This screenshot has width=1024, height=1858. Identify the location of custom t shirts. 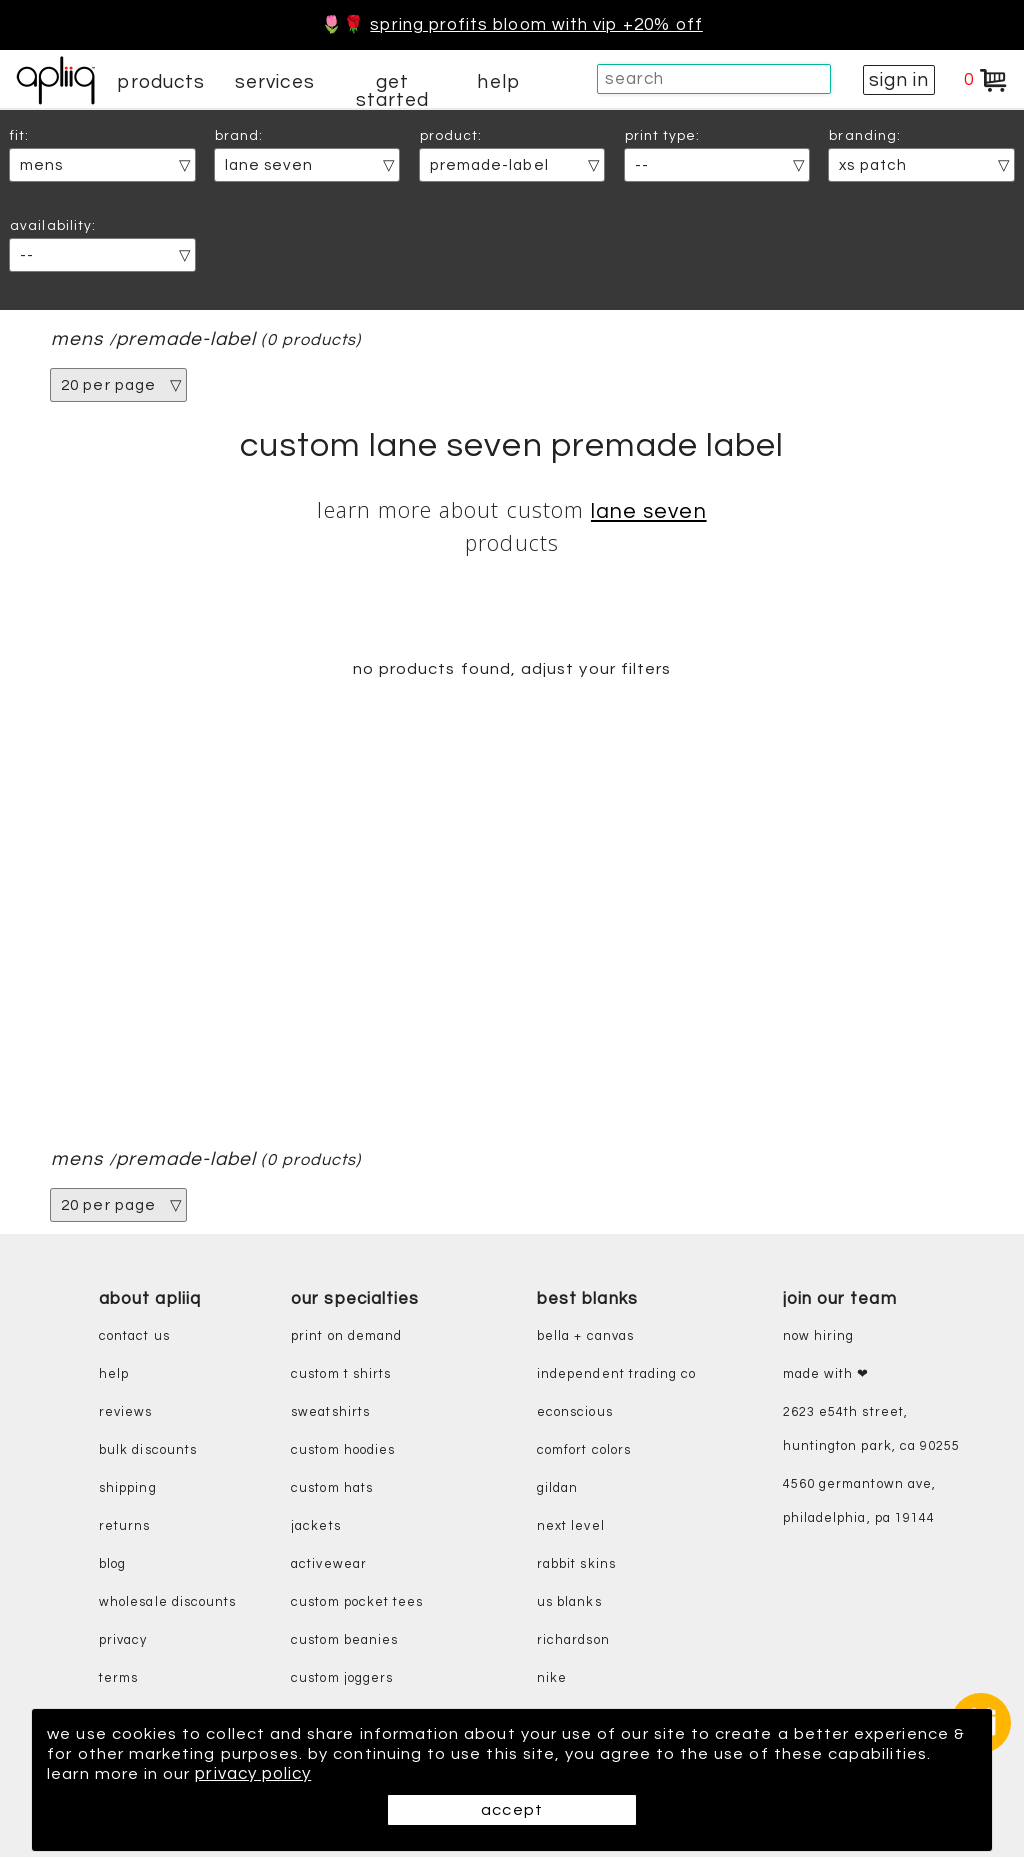
(341, 1374).